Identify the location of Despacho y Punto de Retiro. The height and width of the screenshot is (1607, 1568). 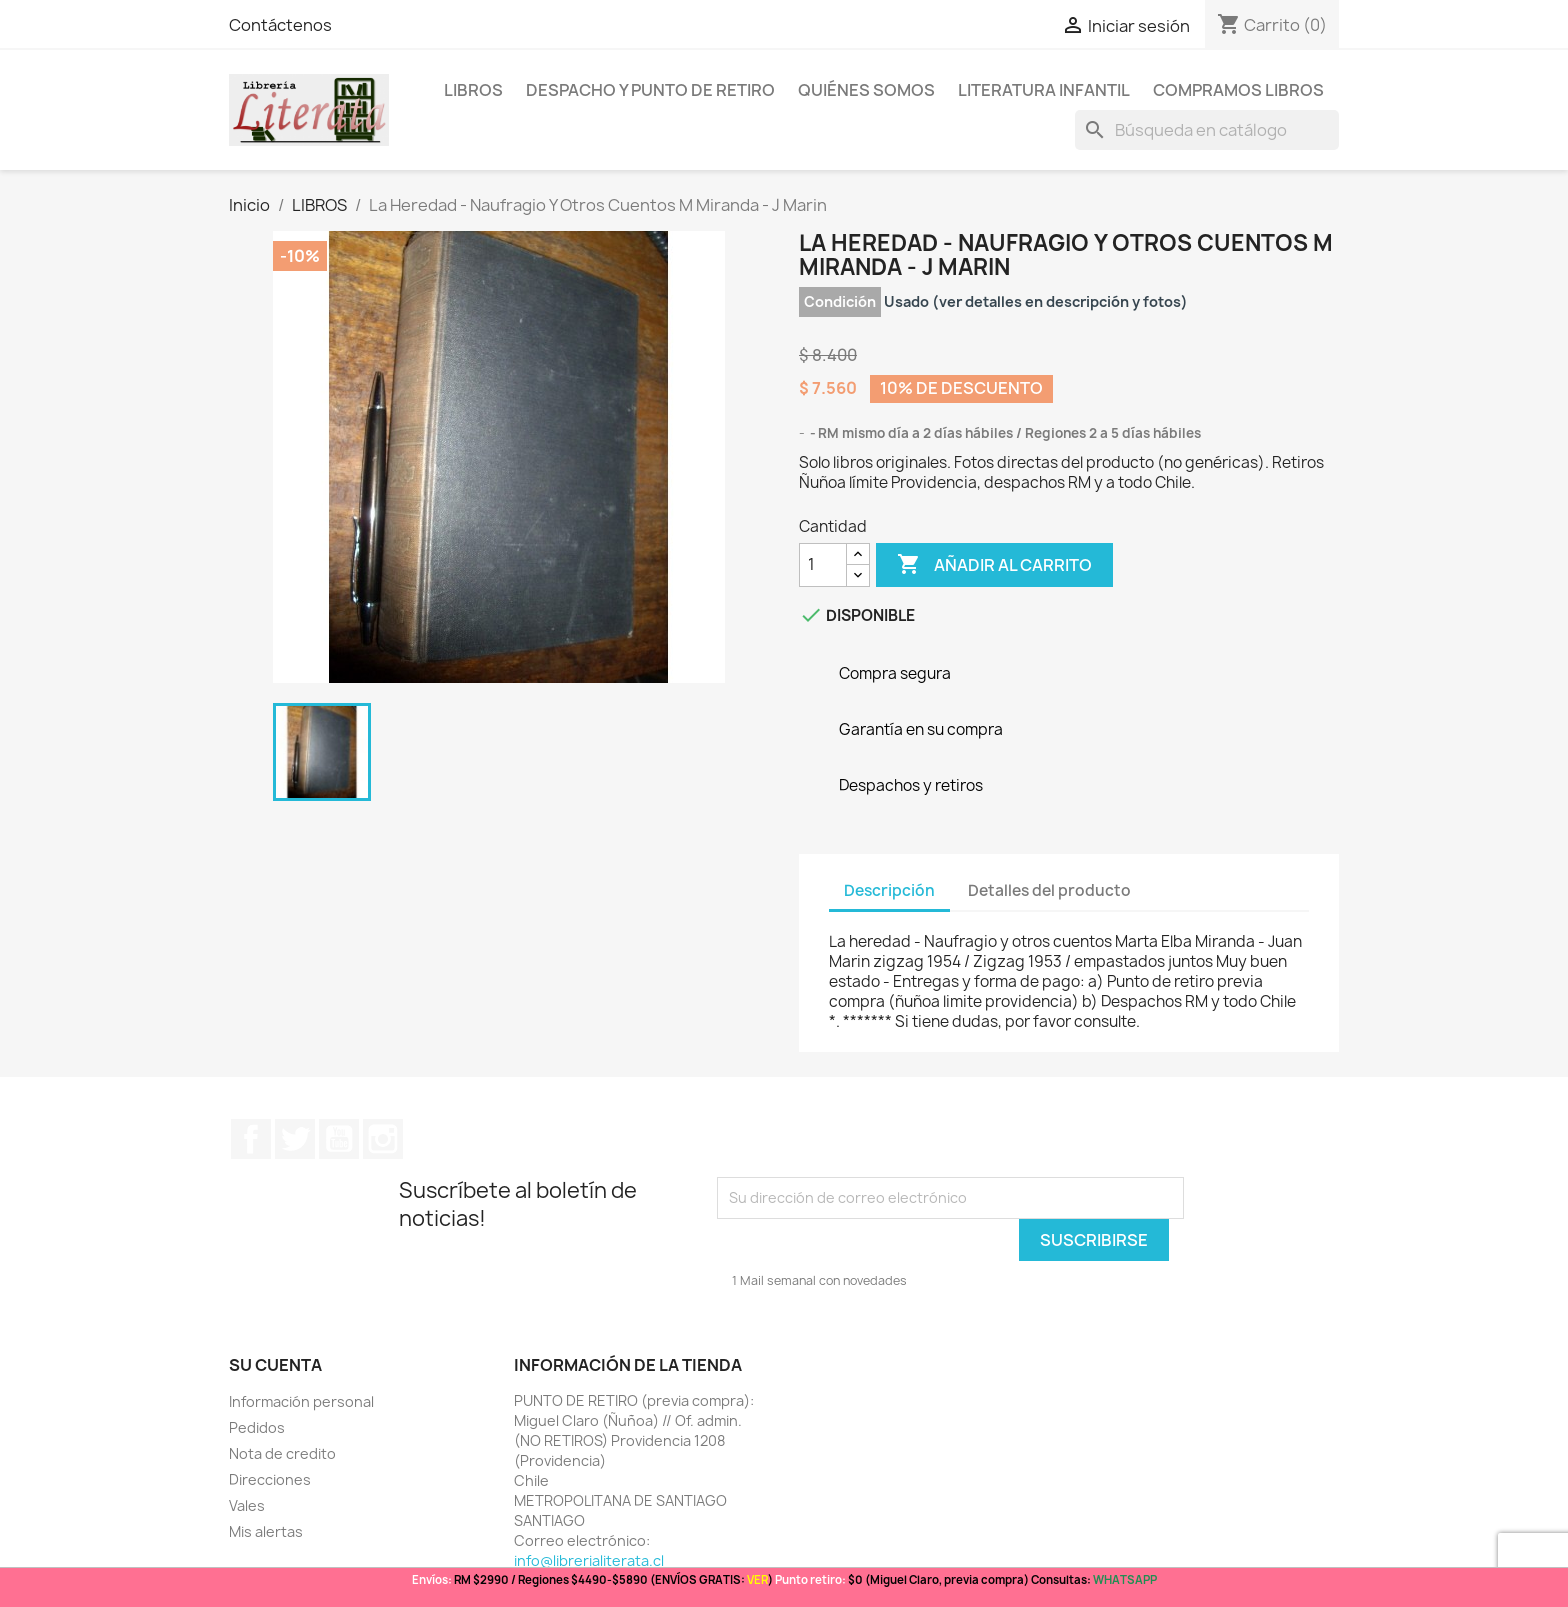
(650, 90).